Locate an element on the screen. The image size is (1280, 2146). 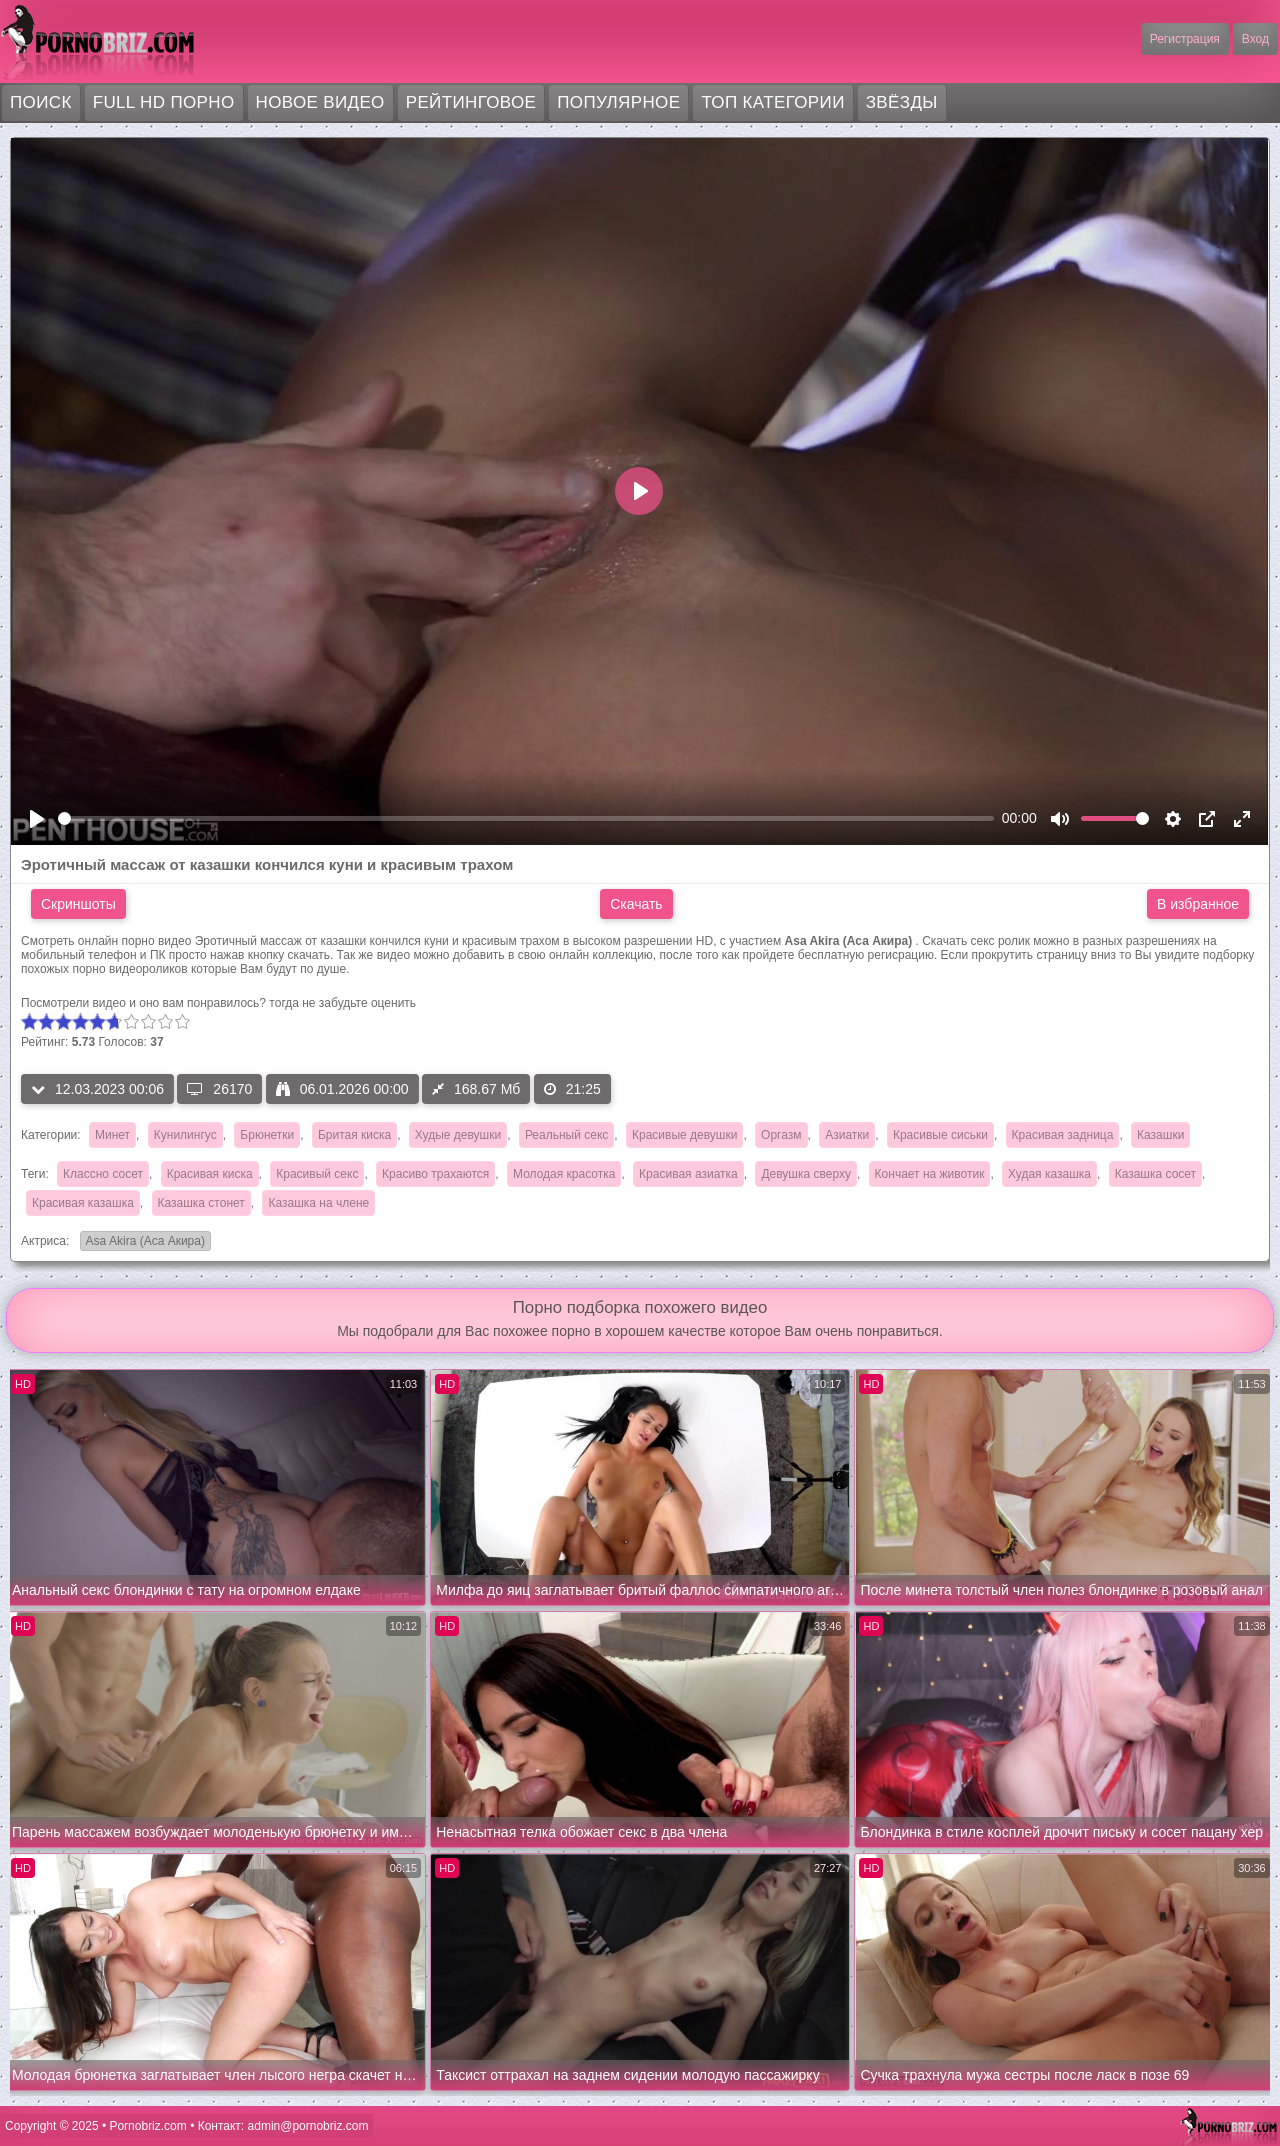
FULL HD порно is located at coordinates (164, 102).